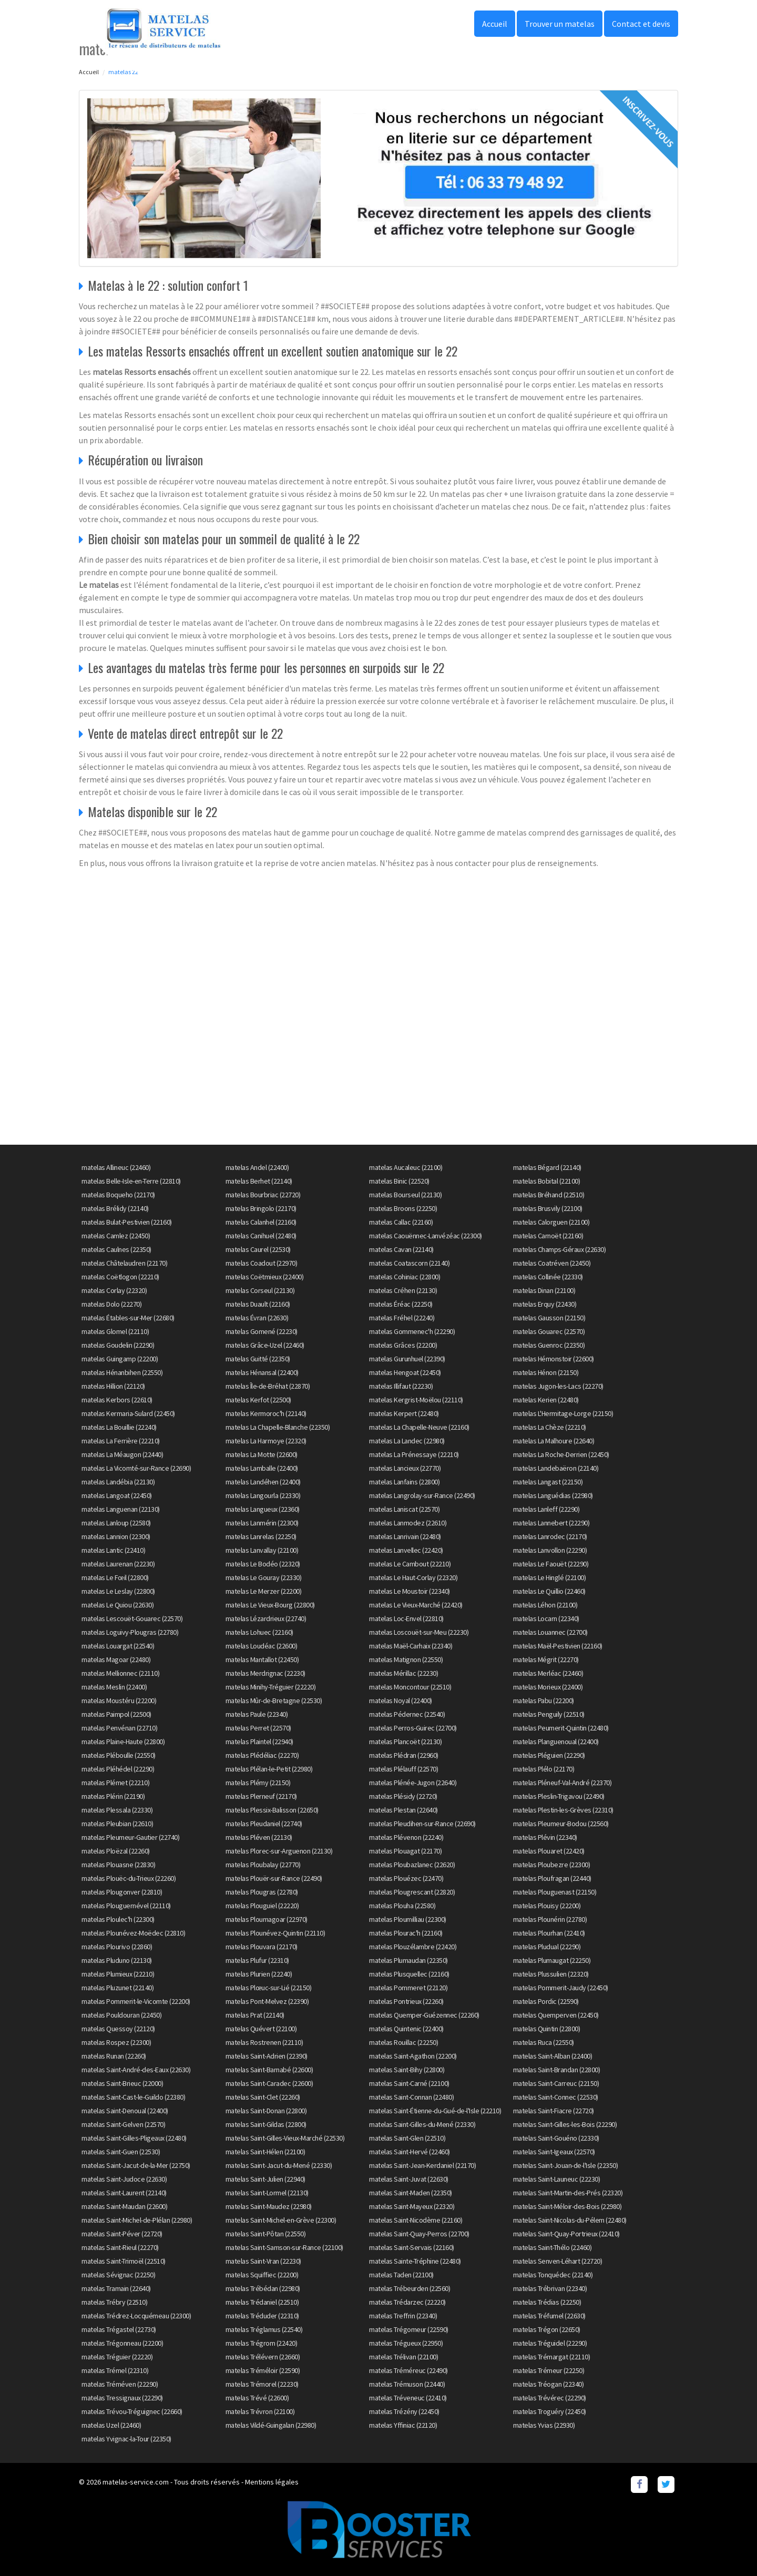 Image resolution: width=757 pixels, height=2576 pixels. I want to click on matelas Landebaëron (22140), so click(556, 1468).